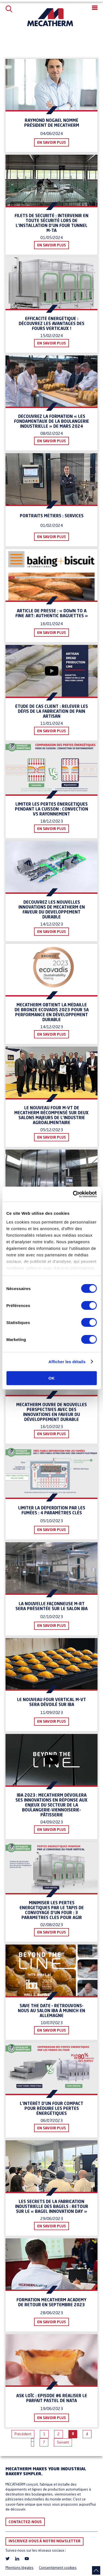 This screenshot has width=103, height=2576. Describe the element at coordinates (58, 2568) in the screenshot. I see `Consentement cookies` at that location.